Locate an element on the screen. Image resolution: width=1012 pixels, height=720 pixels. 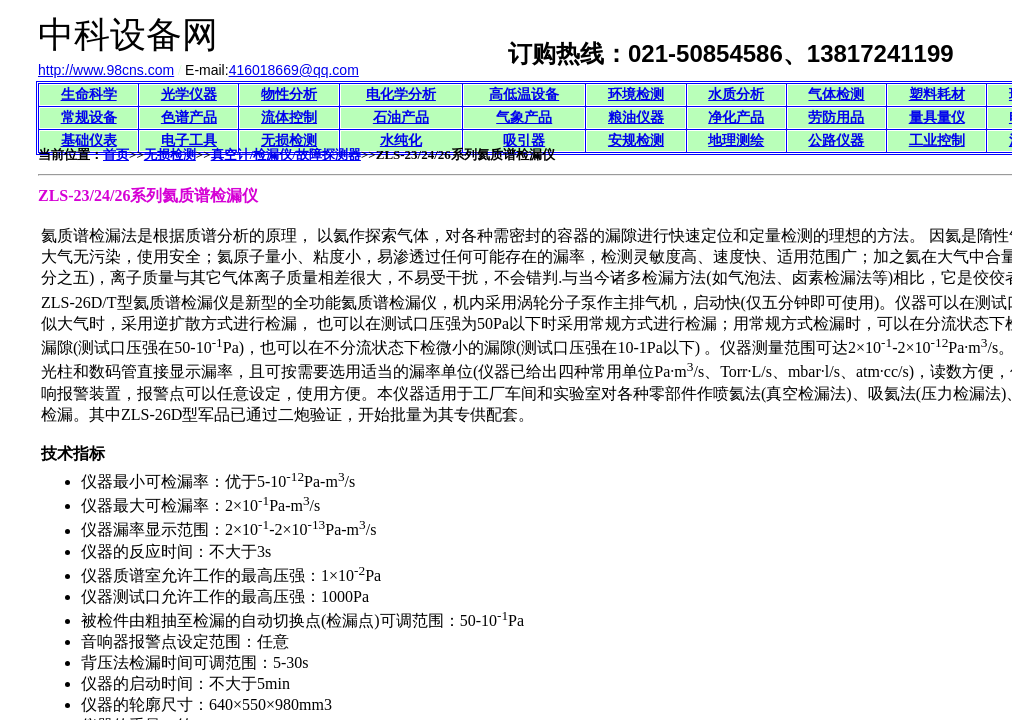
劳防用品 is located at coordinates (836, 117).